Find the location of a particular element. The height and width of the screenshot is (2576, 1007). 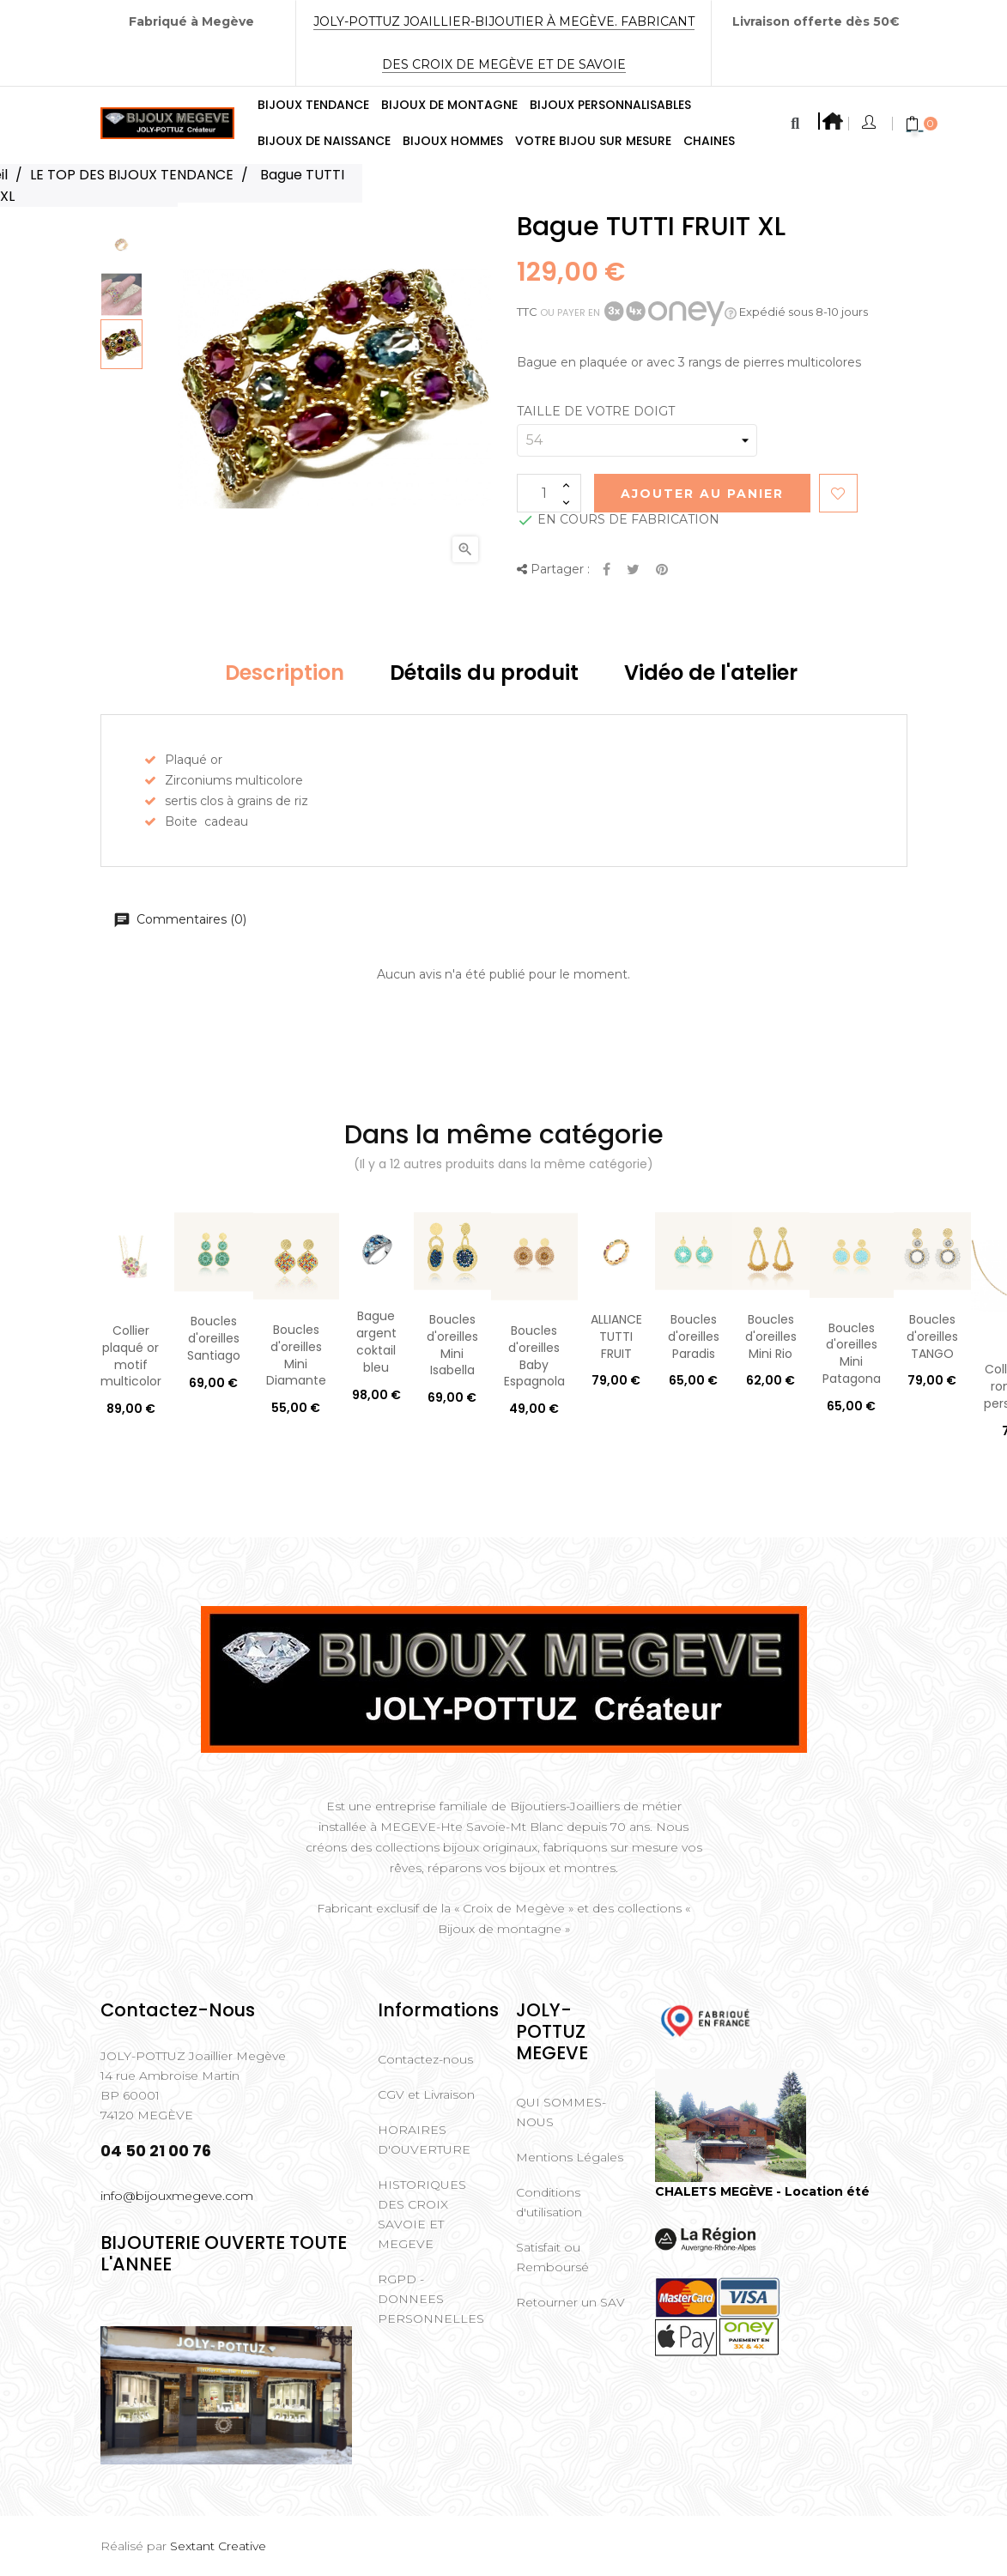

Boucles d'oreilles Santiago is located at coordinates (213, 1338).